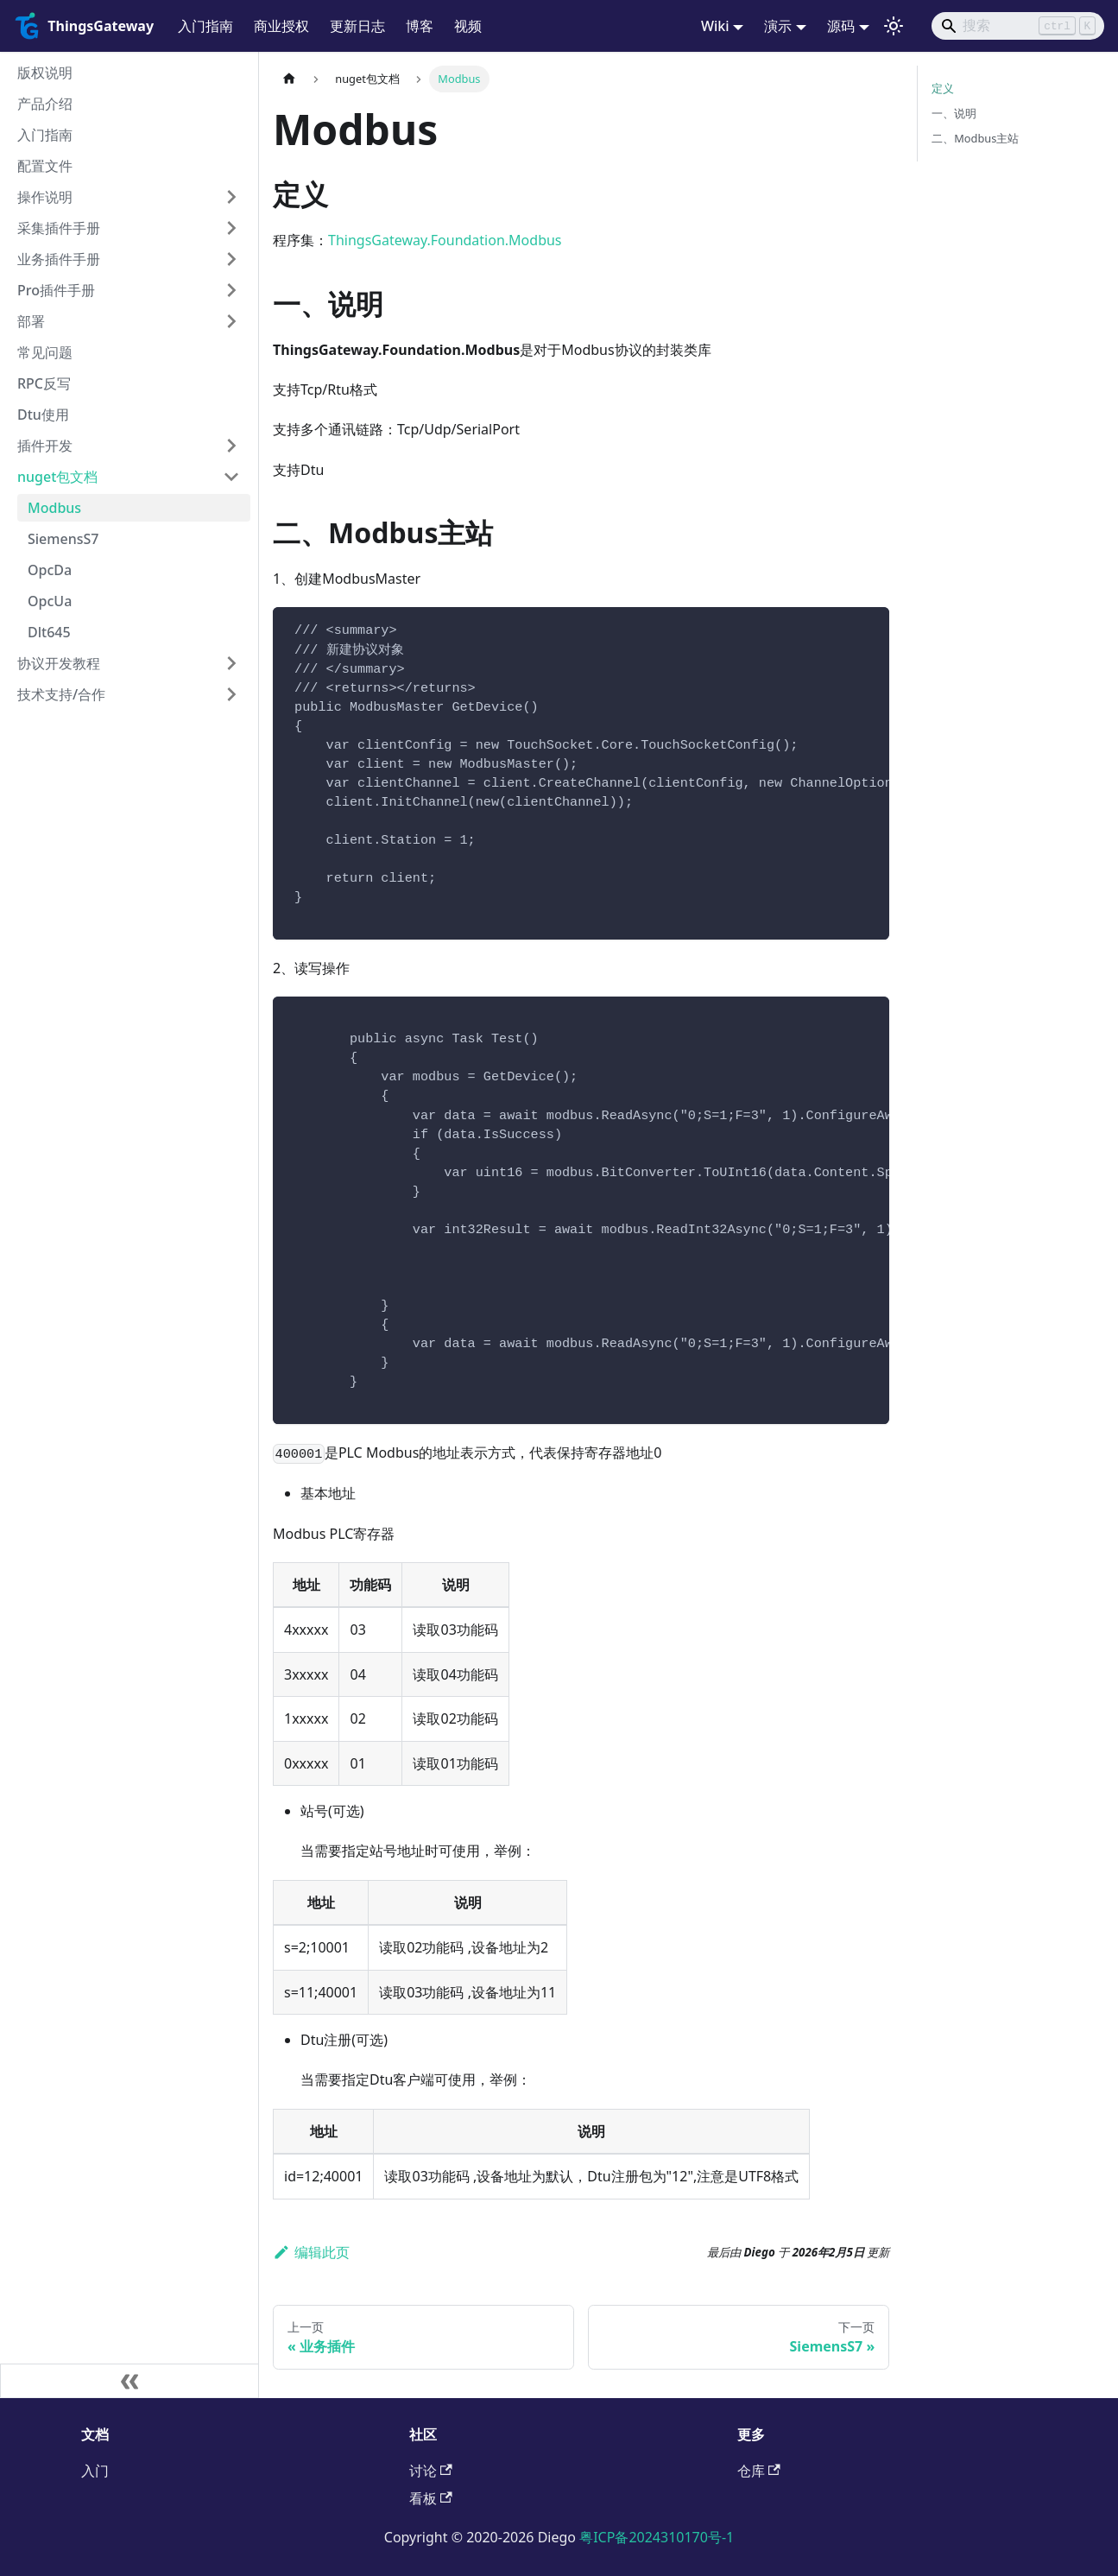  I want to click on 讨论, so click(430, 2470).